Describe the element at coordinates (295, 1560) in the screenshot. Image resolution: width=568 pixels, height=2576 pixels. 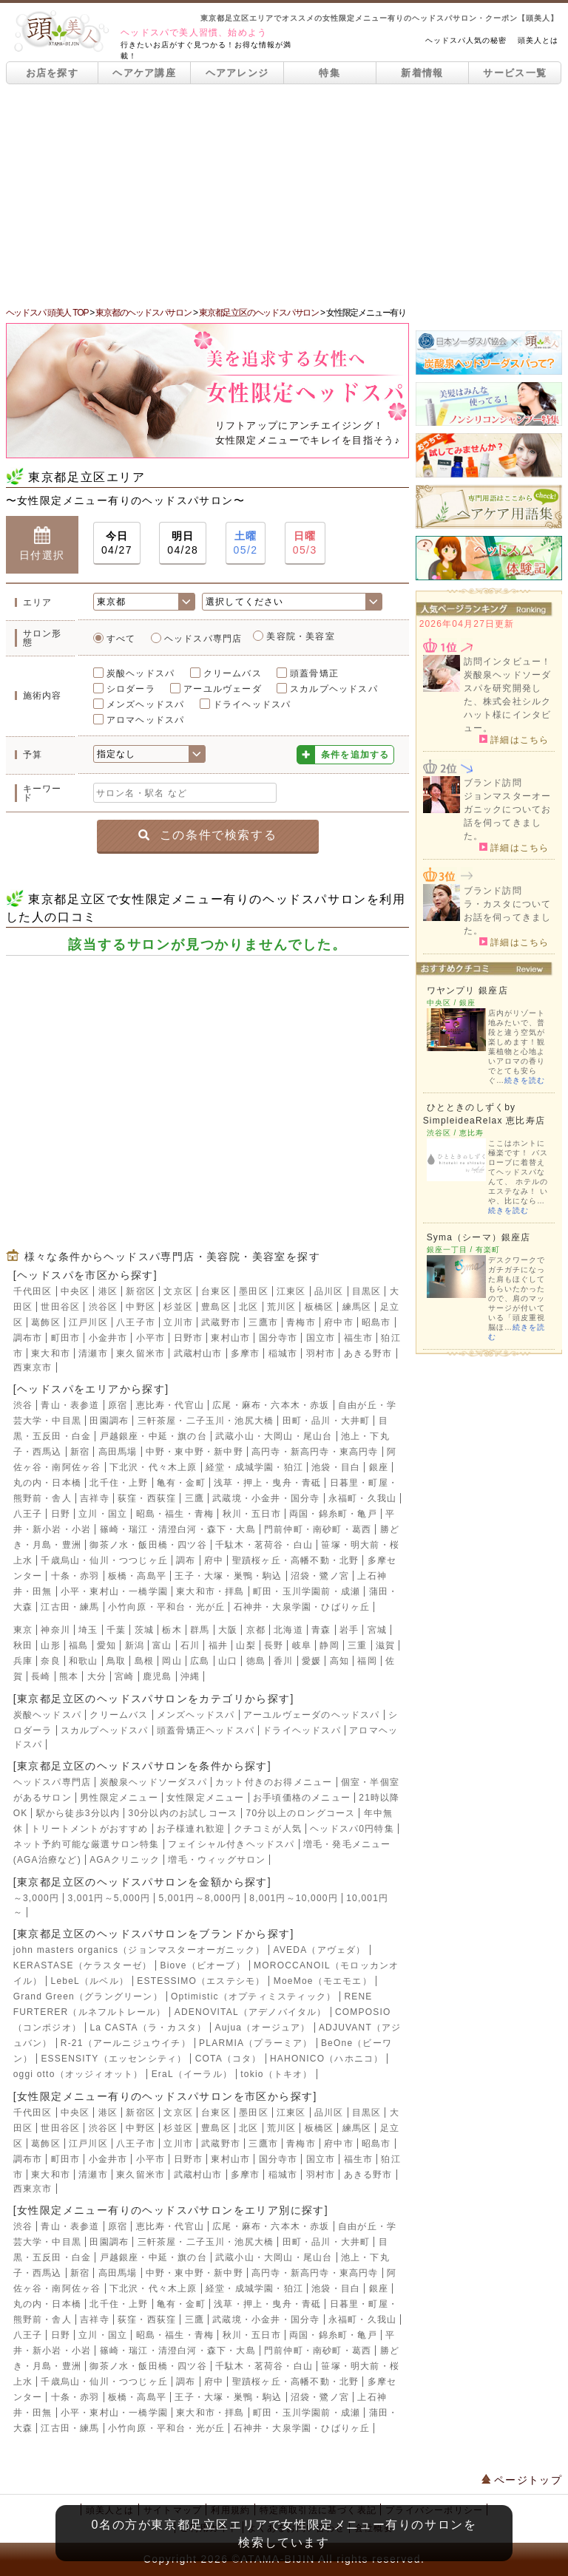
I see `聖蹟桜ヶ丘・高幡不動・北野` at that location.